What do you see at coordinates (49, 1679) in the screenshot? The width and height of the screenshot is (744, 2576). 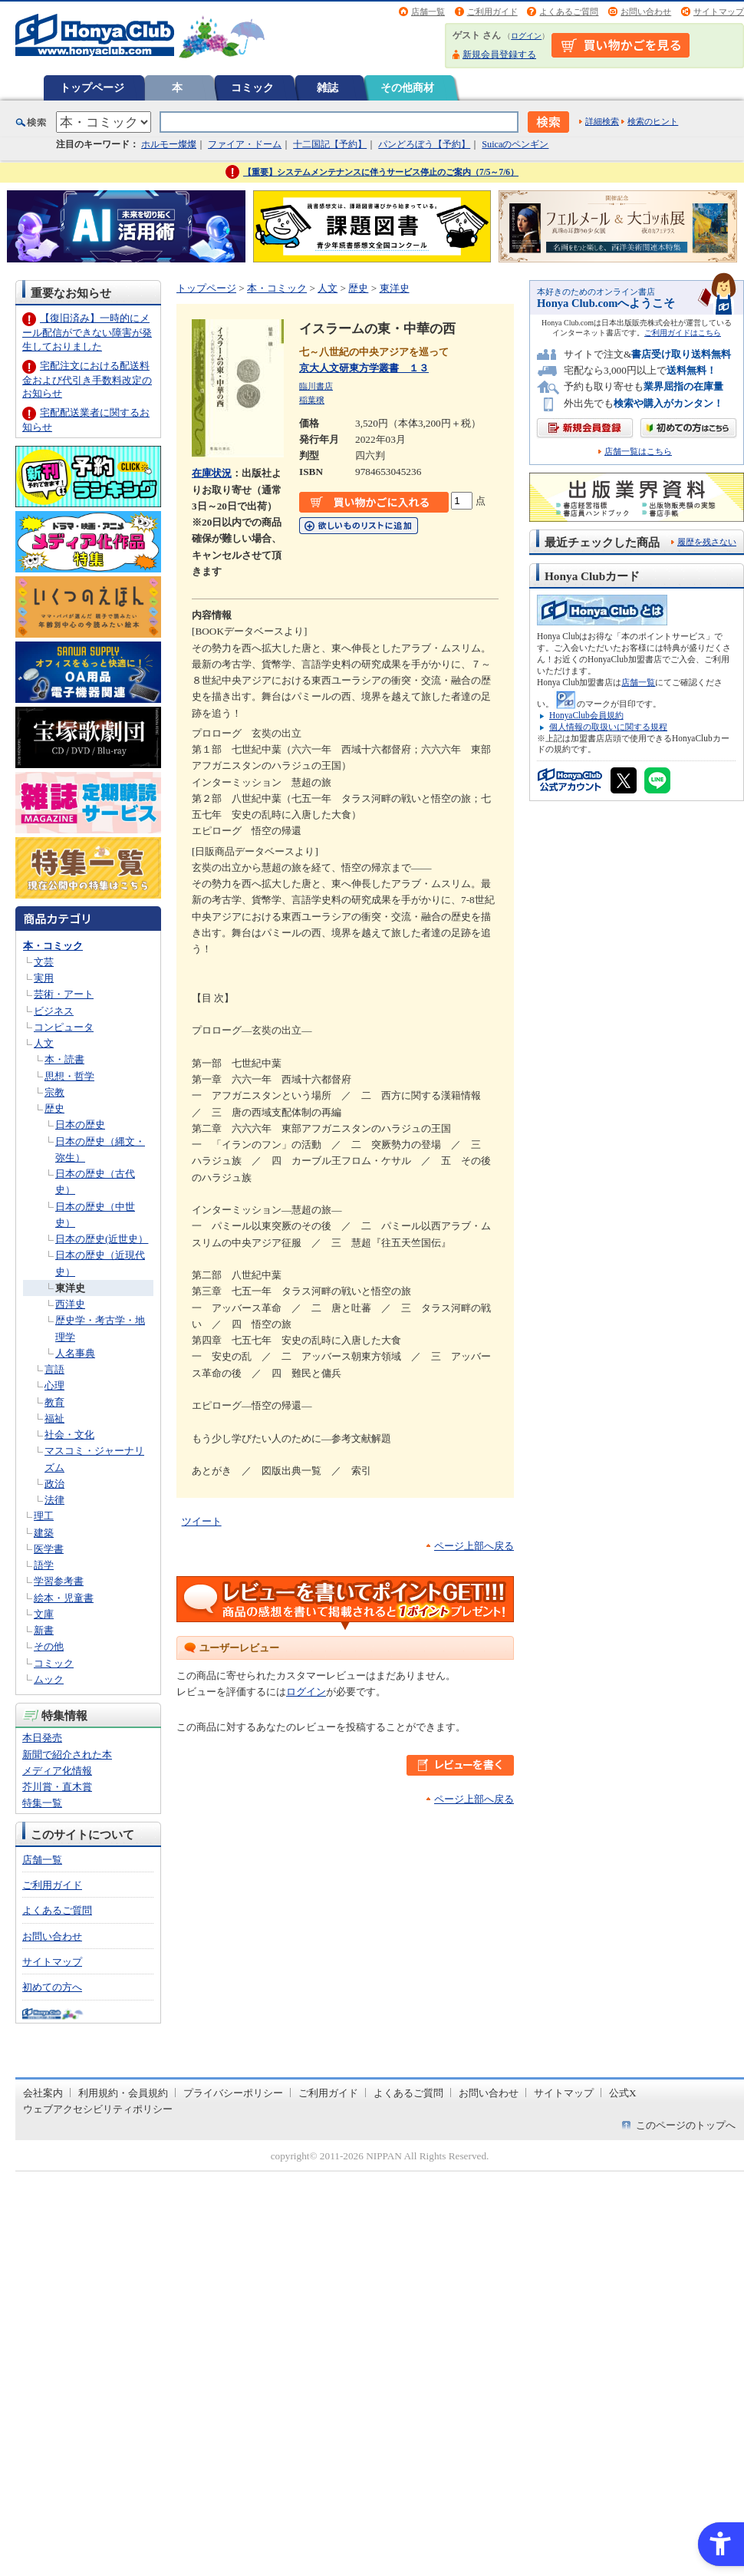 I see `ムック` at bounding box center [49, 1679].